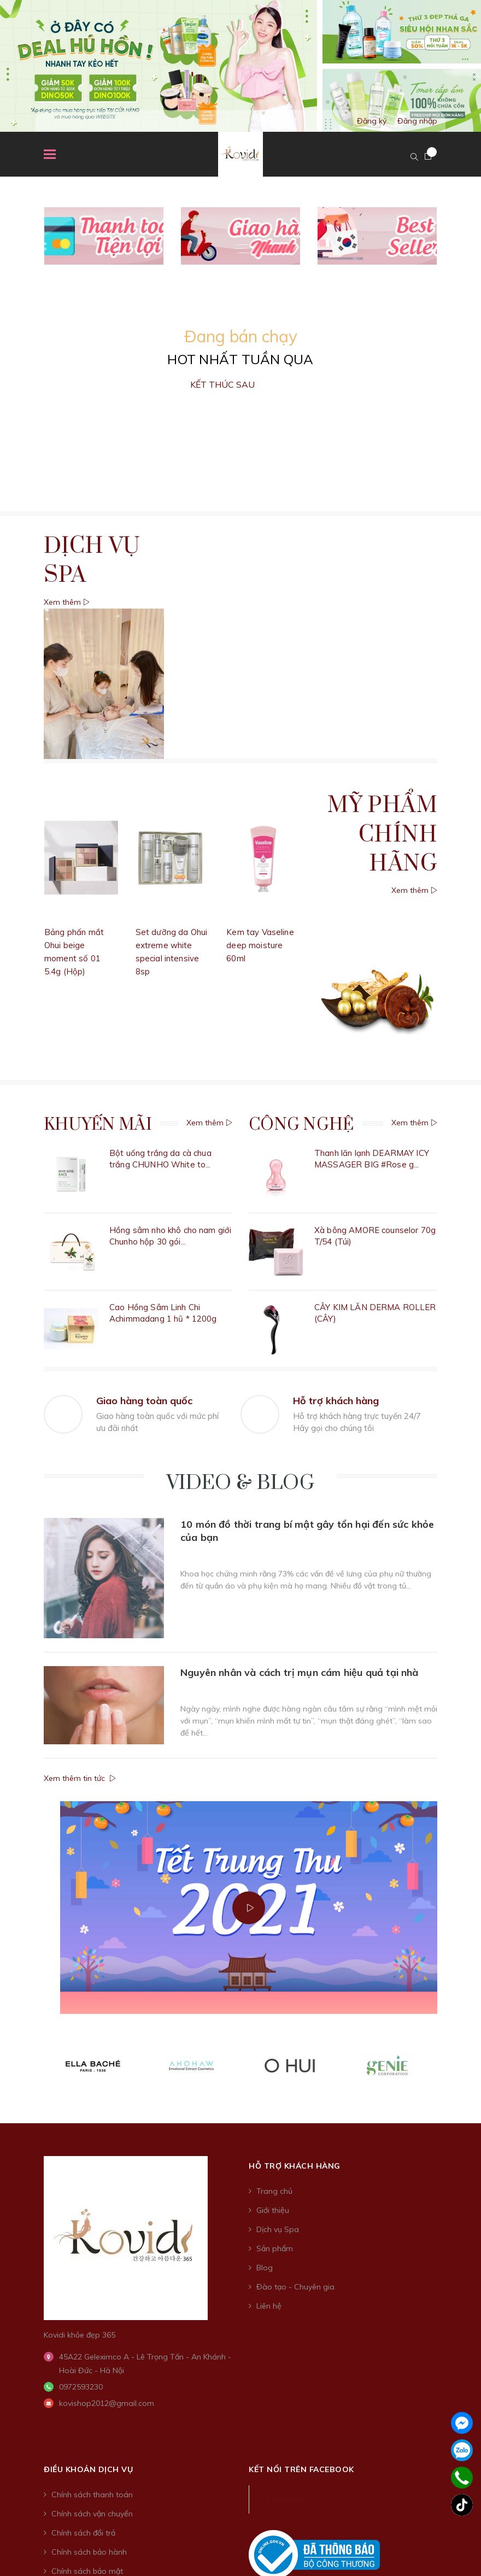 The height and width of the screenshot is (2576, 481). I want to click on 0972593230, so click(81, 2084).